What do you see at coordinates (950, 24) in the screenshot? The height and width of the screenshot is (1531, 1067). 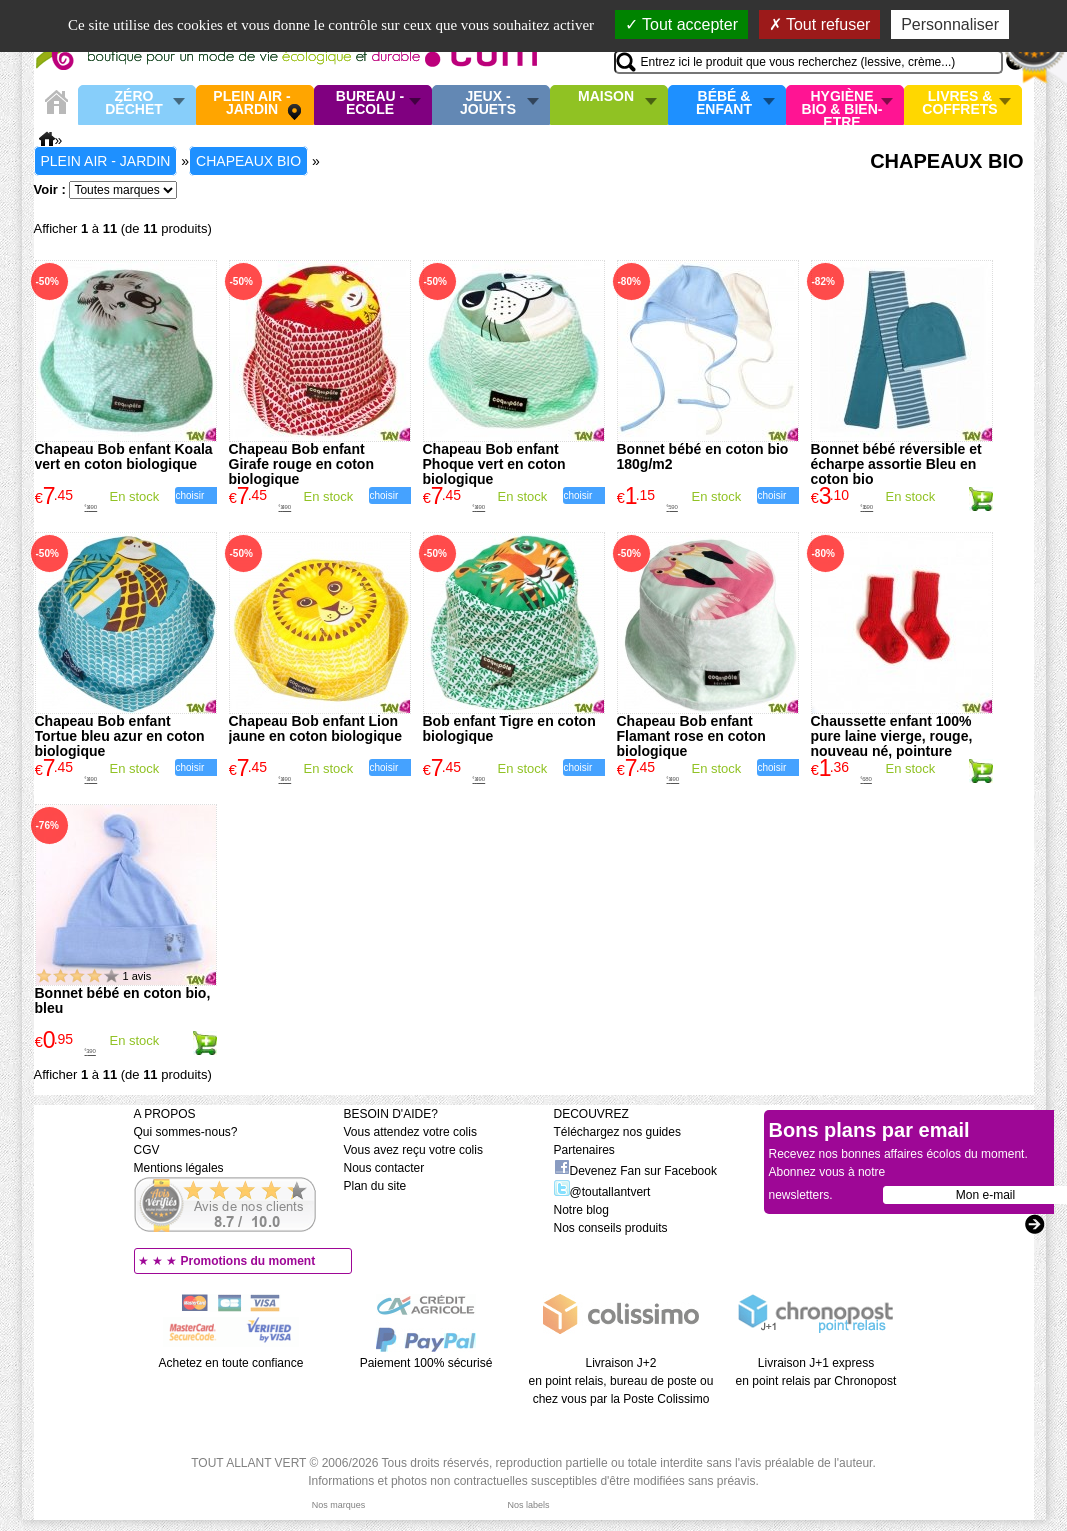 I see `Personnaliser [Personnaliser (fenêtre modale)]` at bounding box center [950, 24].